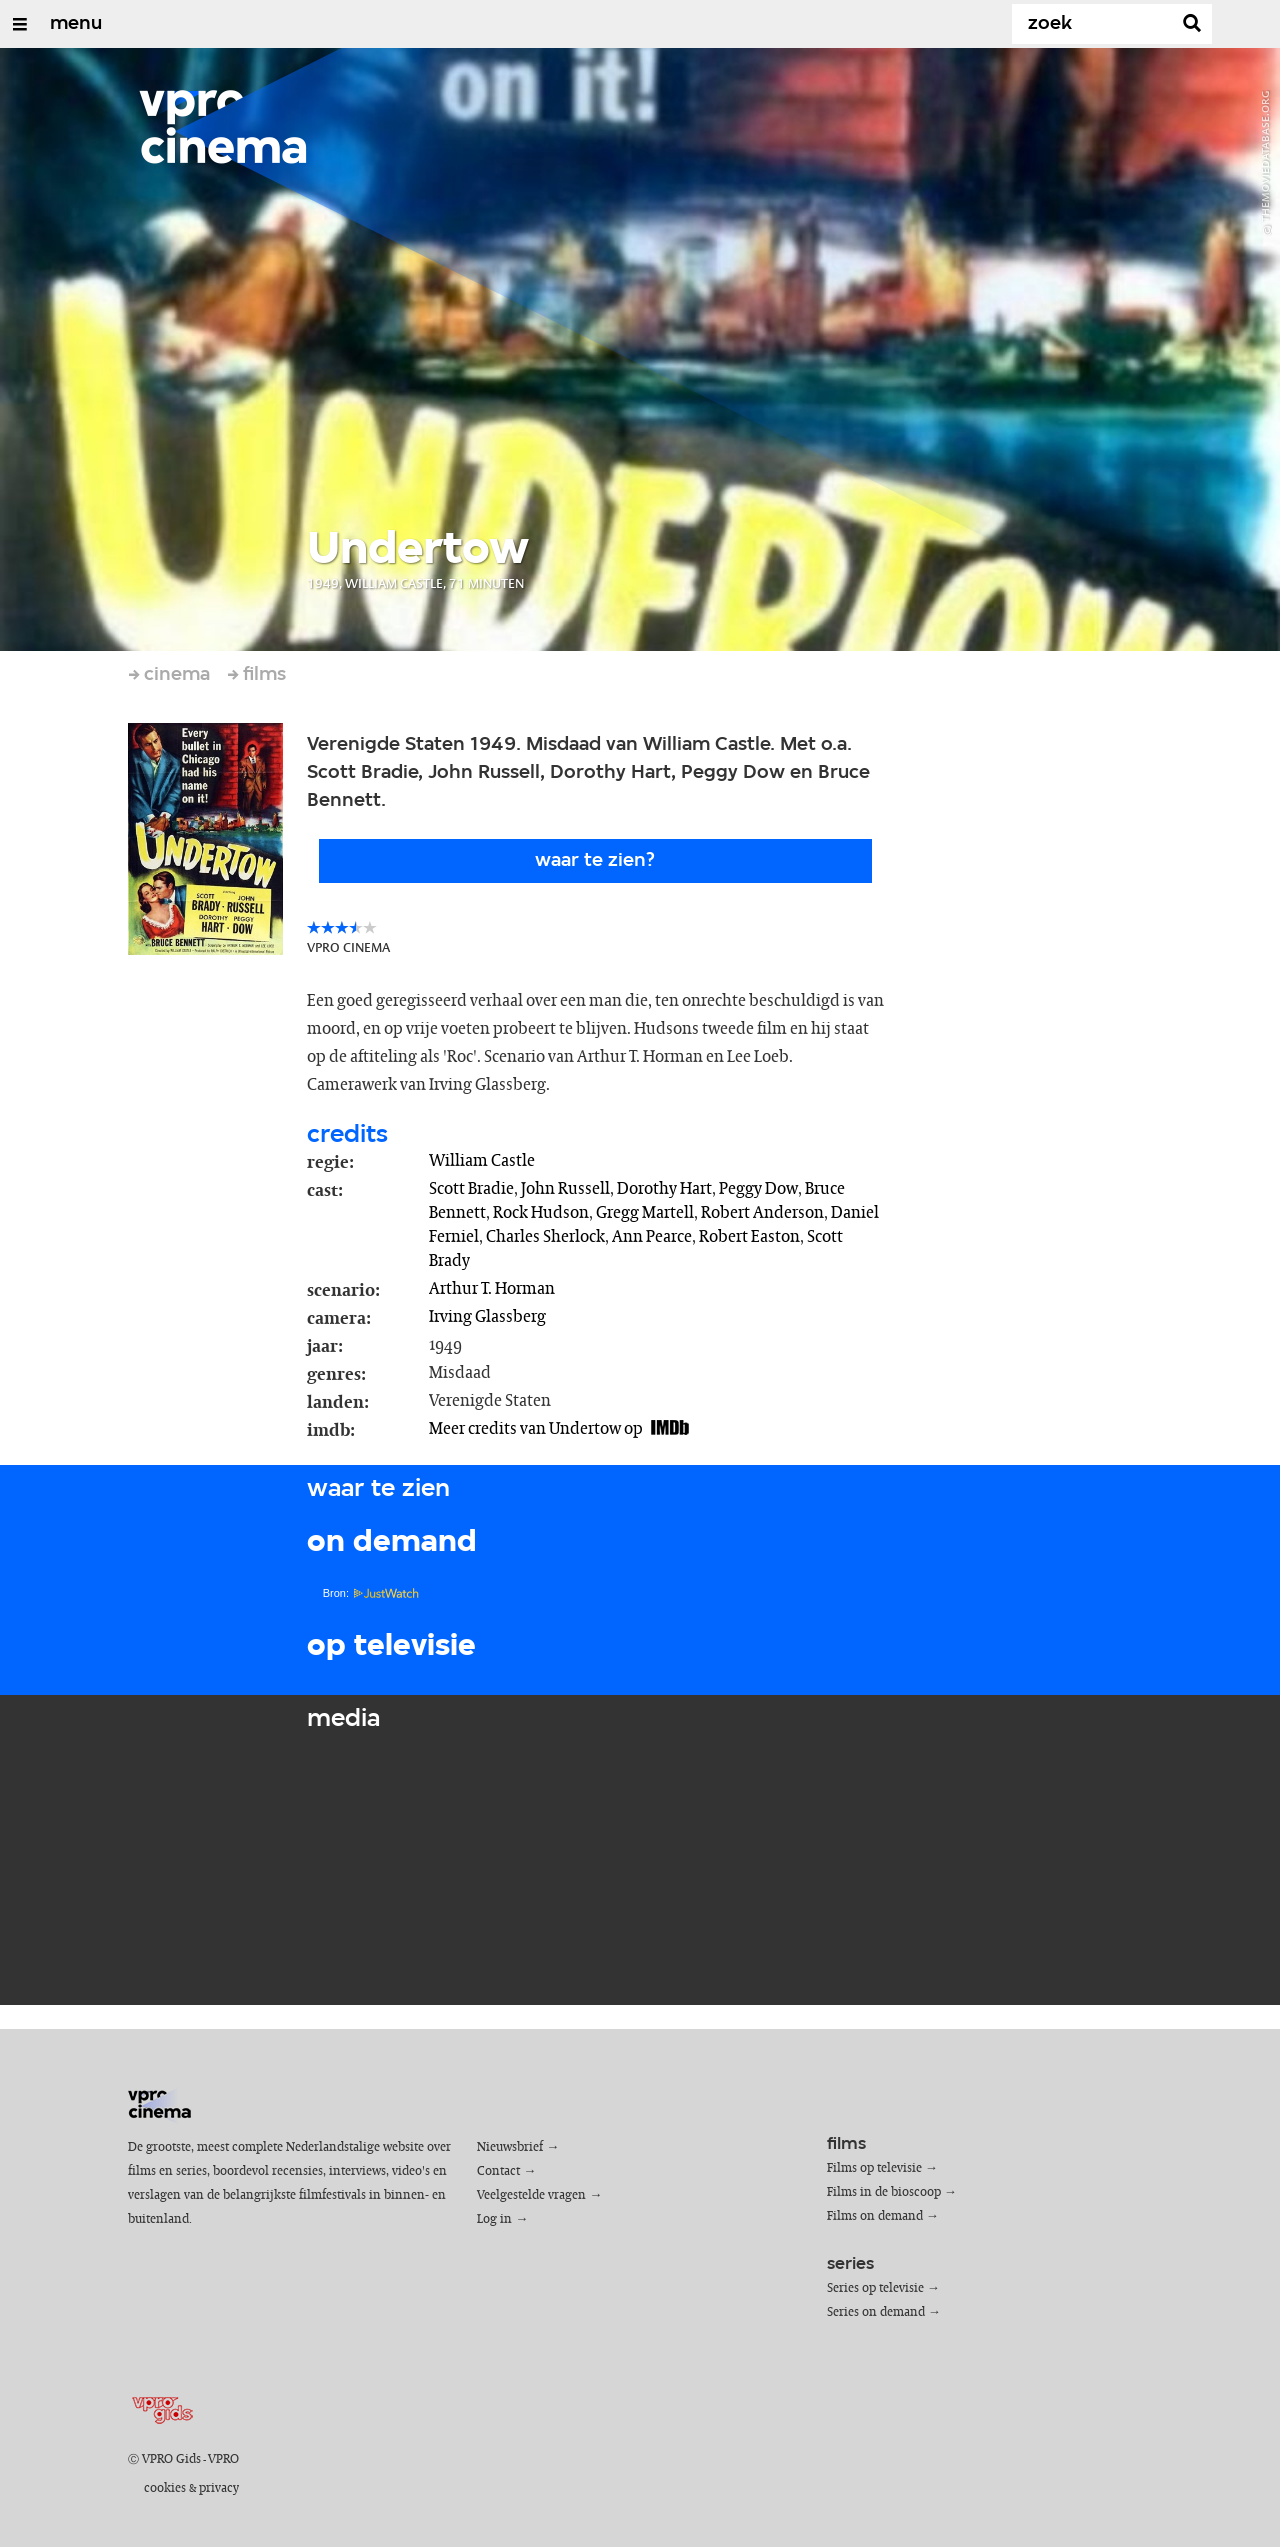 This screenshot has height=2547, width=1280. I want to click on William Castle, so click(482, 1161).